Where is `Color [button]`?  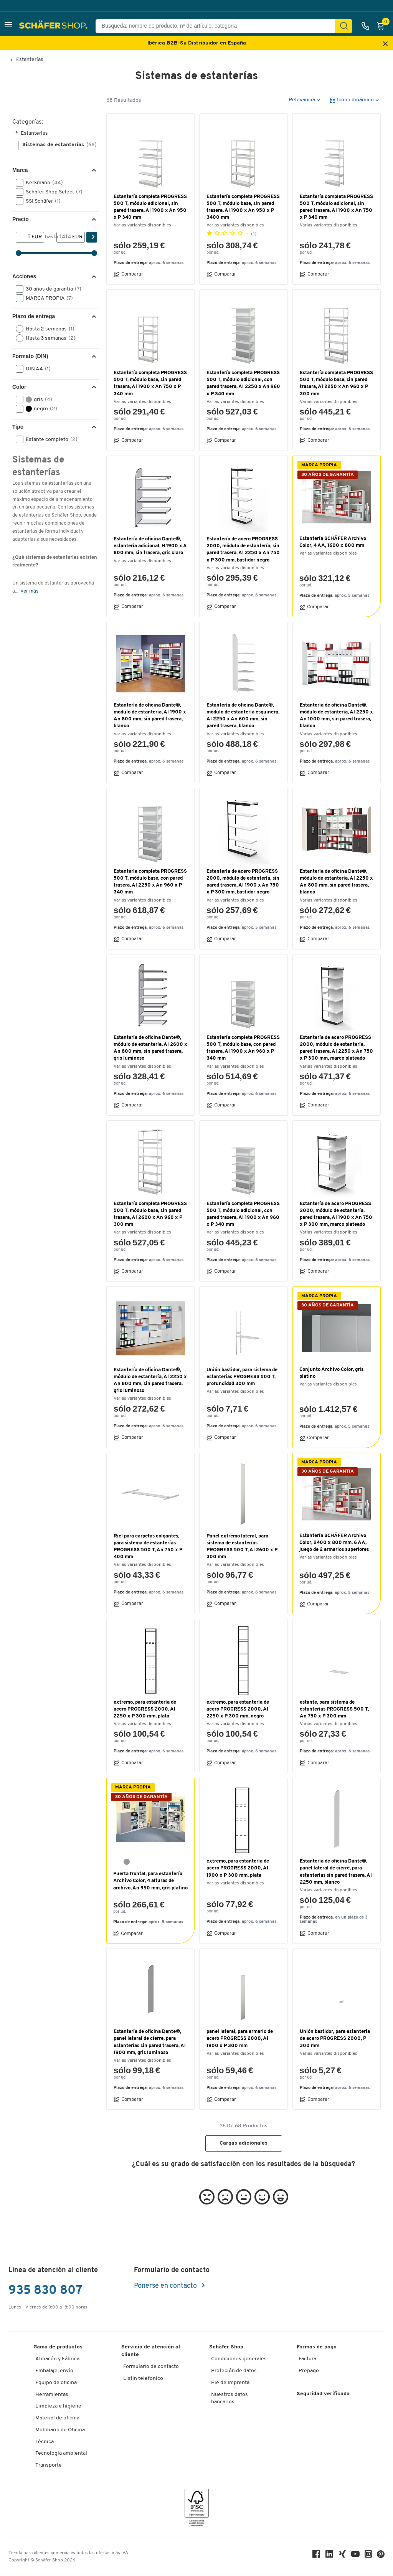 Color [button] is located at coordinates (19, 387).